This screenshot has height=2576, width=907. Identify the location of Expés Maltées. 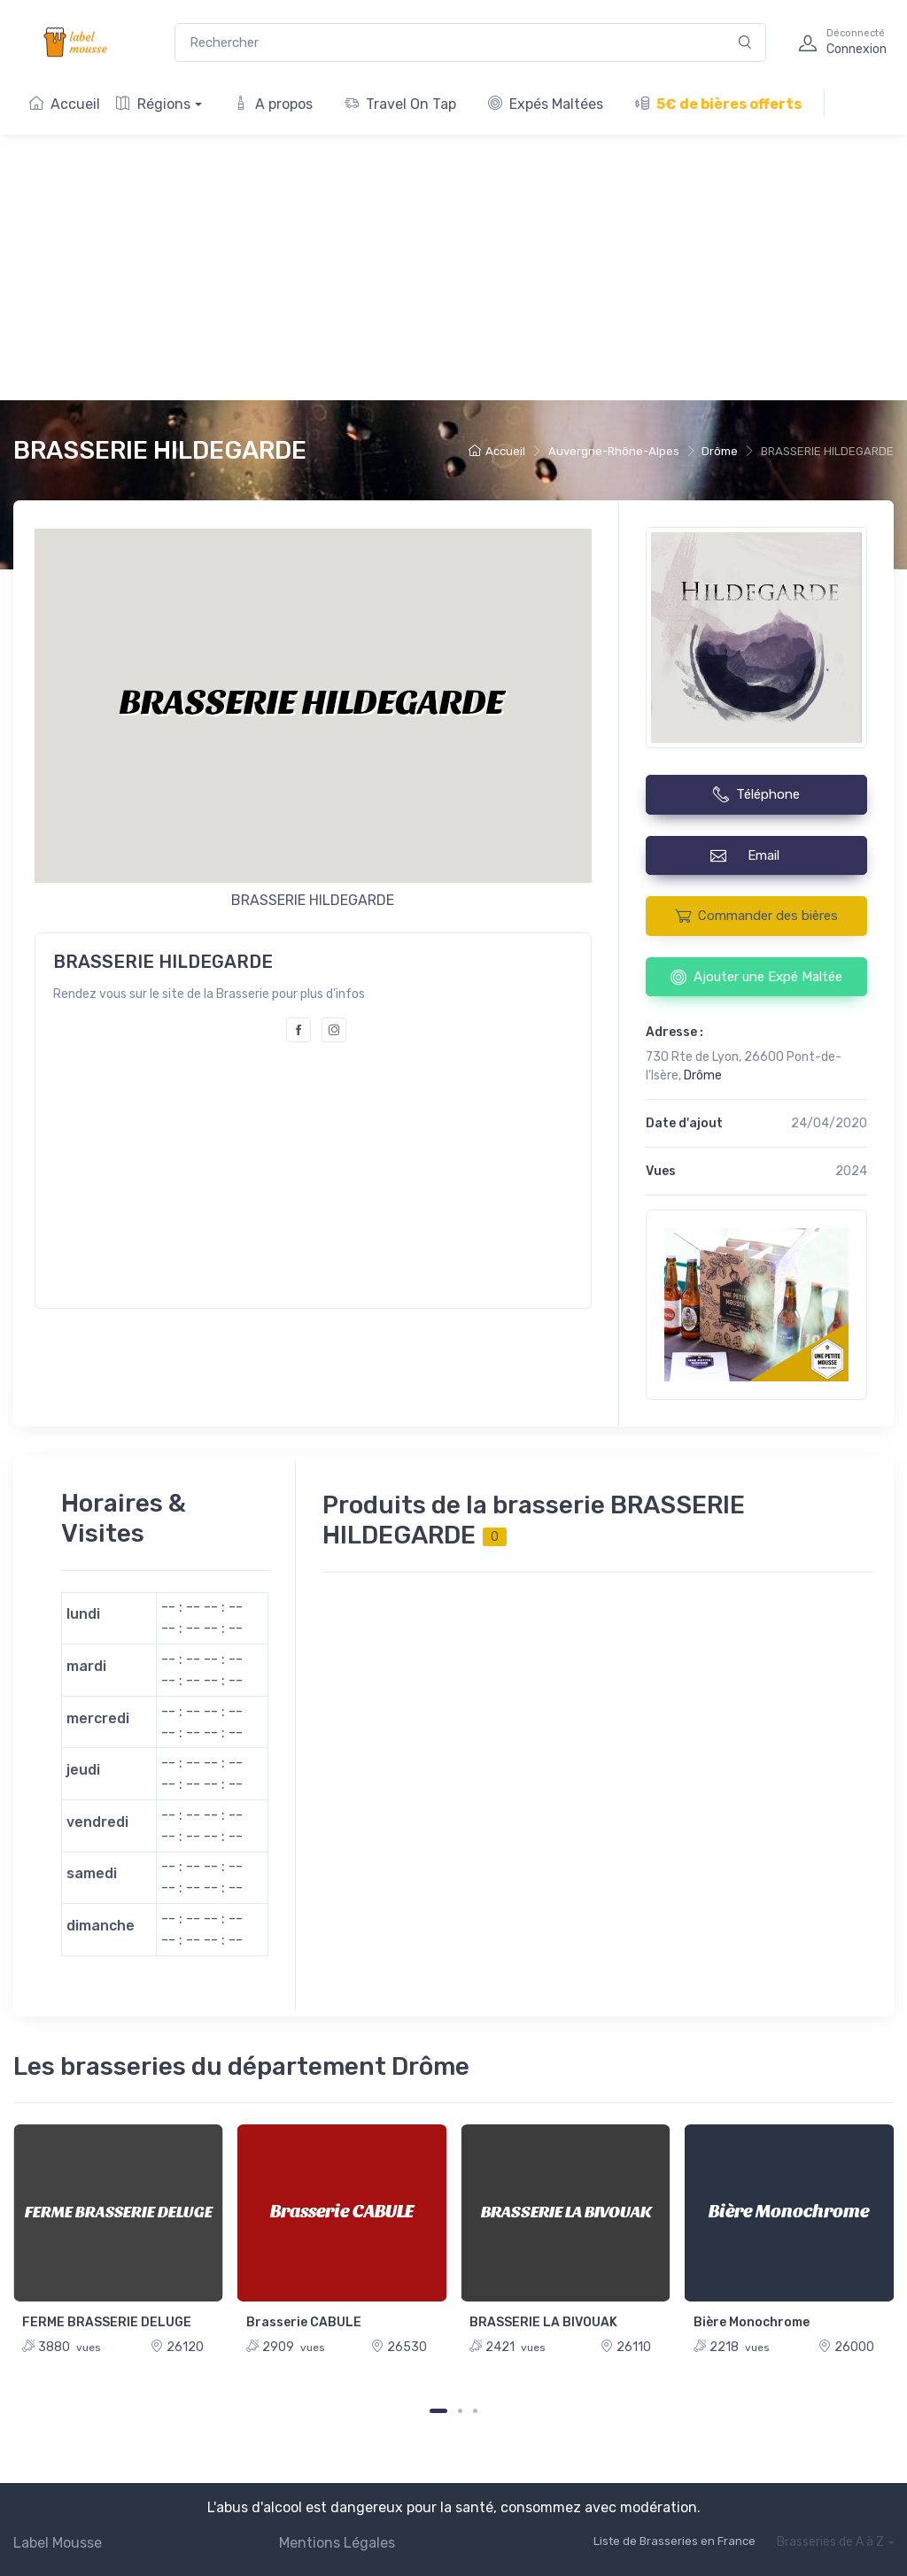
(545, 104).